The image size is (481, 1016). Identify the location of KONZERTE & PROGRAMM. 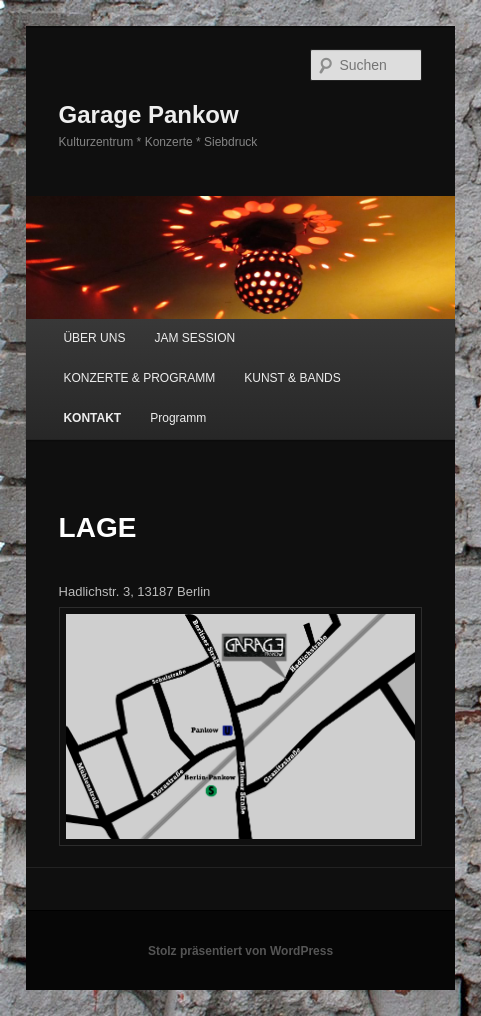
(139, 378).